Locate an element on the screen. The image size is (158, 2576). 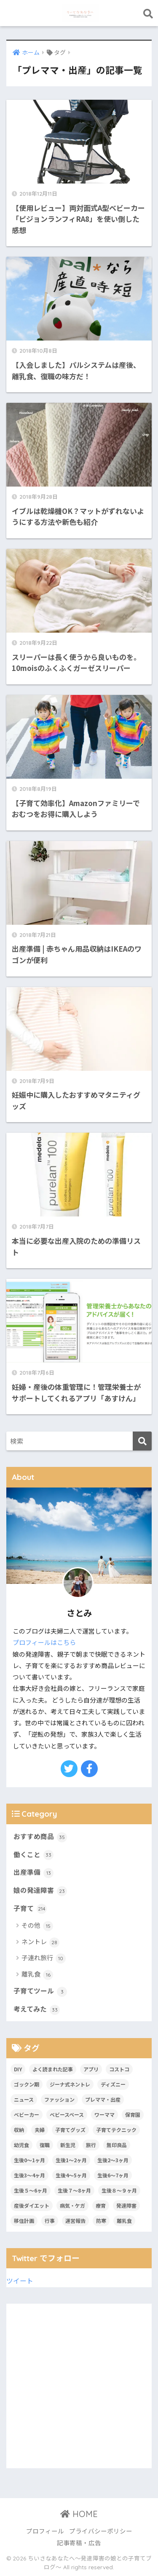
産後ダイエット [産後ダイエット (2個の項目)] is located at coordinates (31, 2205).